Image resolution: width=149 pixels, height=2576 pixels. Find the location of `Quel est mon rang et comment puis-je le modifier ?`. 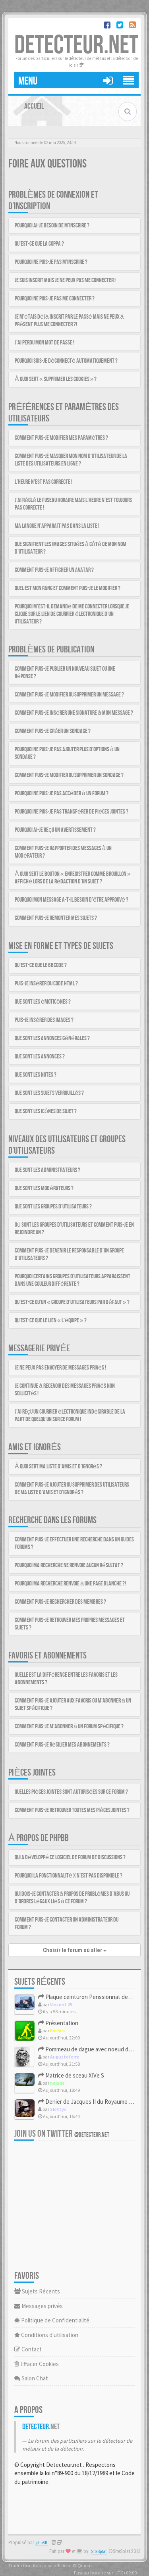

Quel est mon rang et comment puis-je le modifier ? is located at coordinates (67, 588).